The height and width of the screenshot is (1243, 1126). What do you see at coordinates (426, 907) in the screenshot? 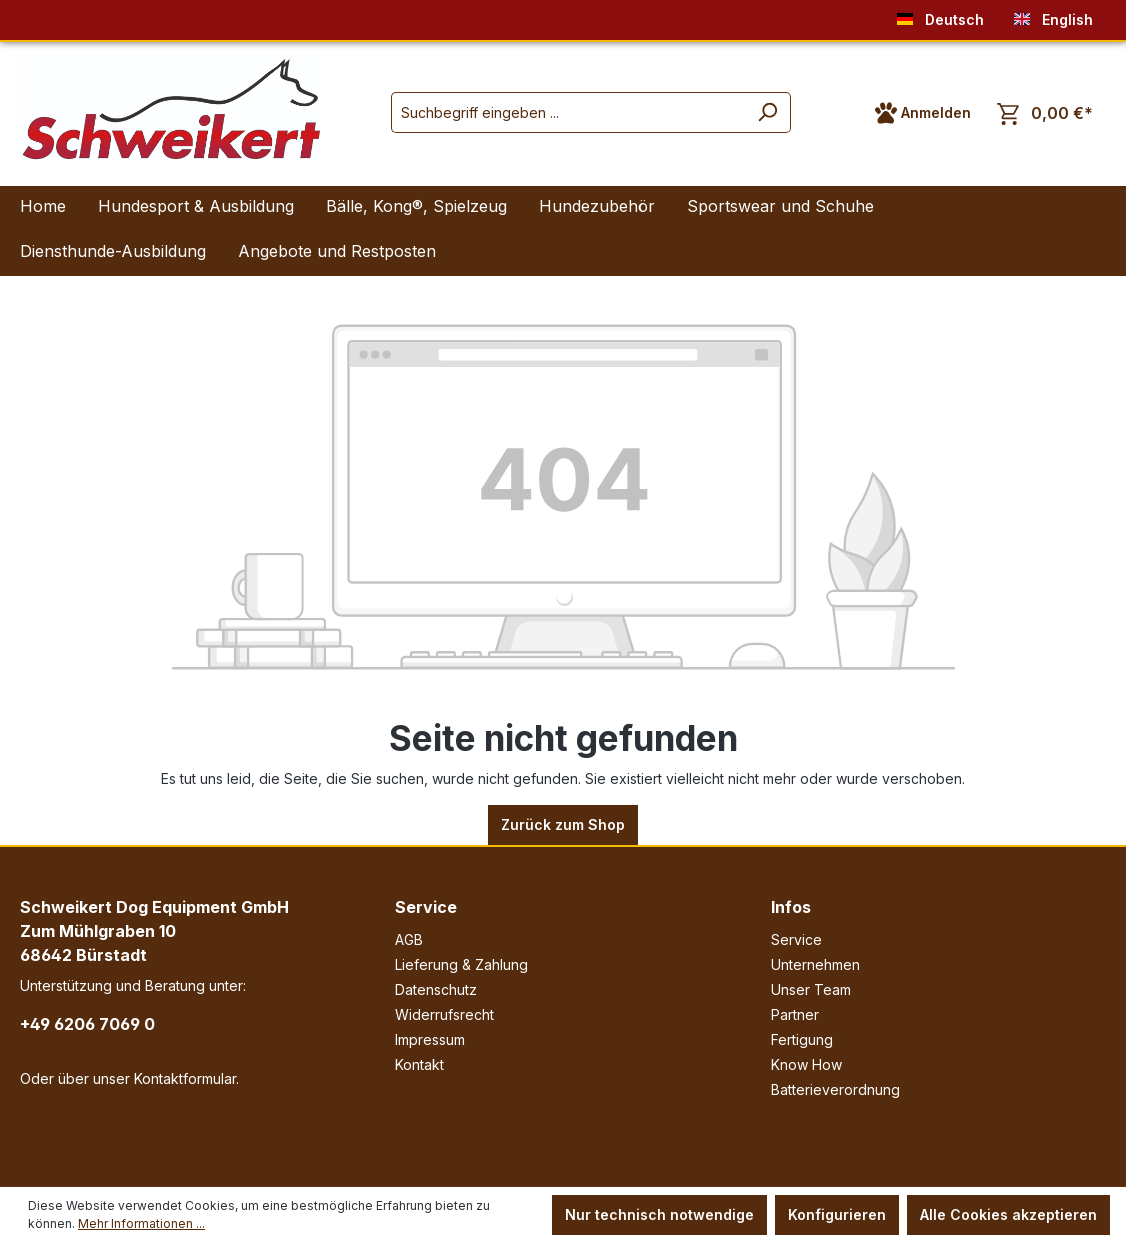
I see `Service` at bounding box center [426, 907].